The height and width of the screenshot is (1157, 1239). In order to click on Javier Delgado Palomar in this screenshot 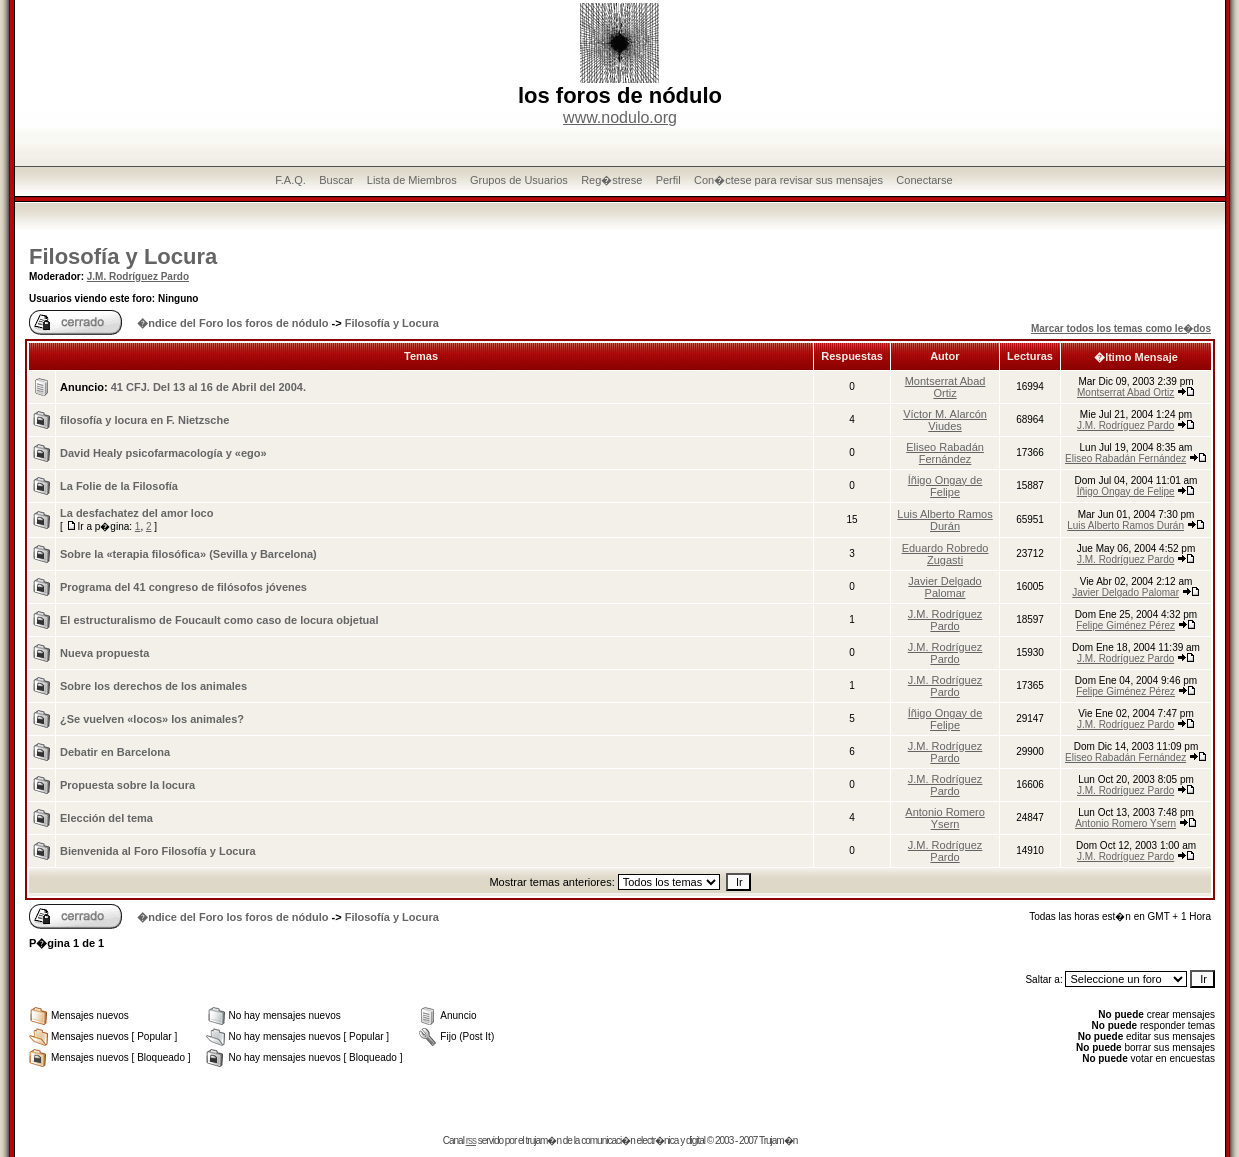, I will do `click(944, 587)`.